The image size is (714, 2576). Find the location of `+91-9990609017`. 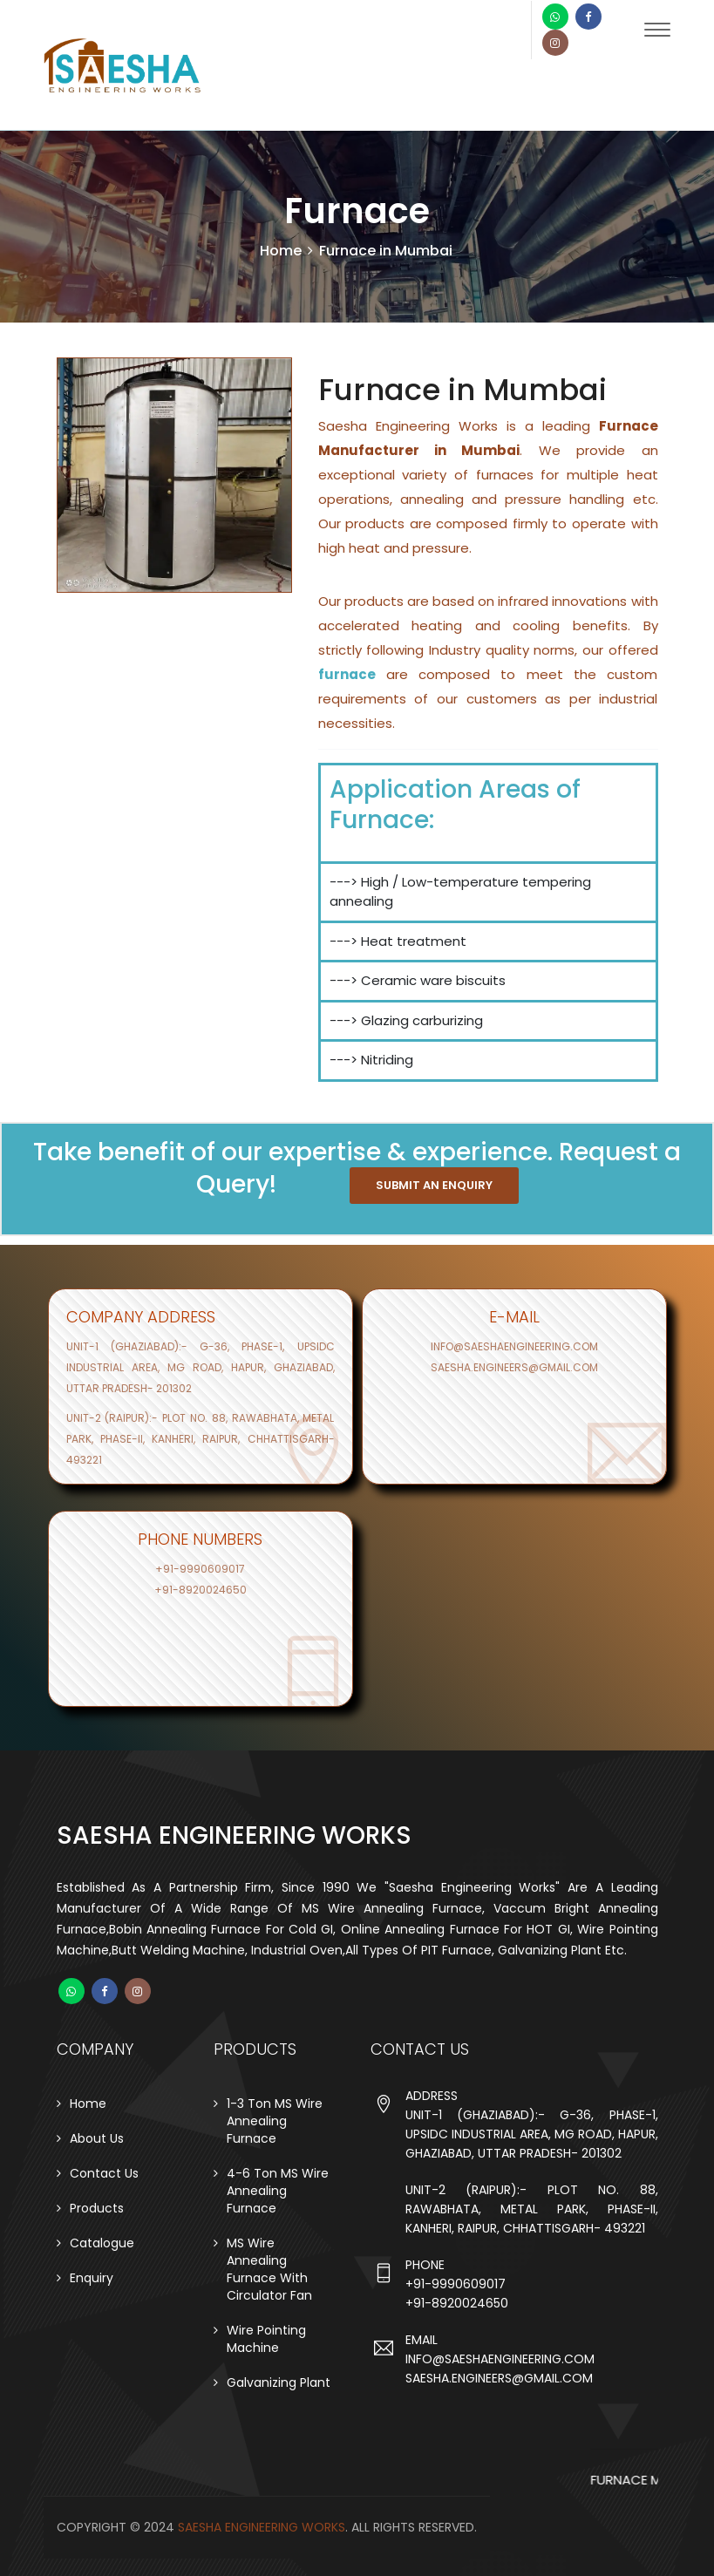

+91-9990609017 is located at coordinates (200, 1568).